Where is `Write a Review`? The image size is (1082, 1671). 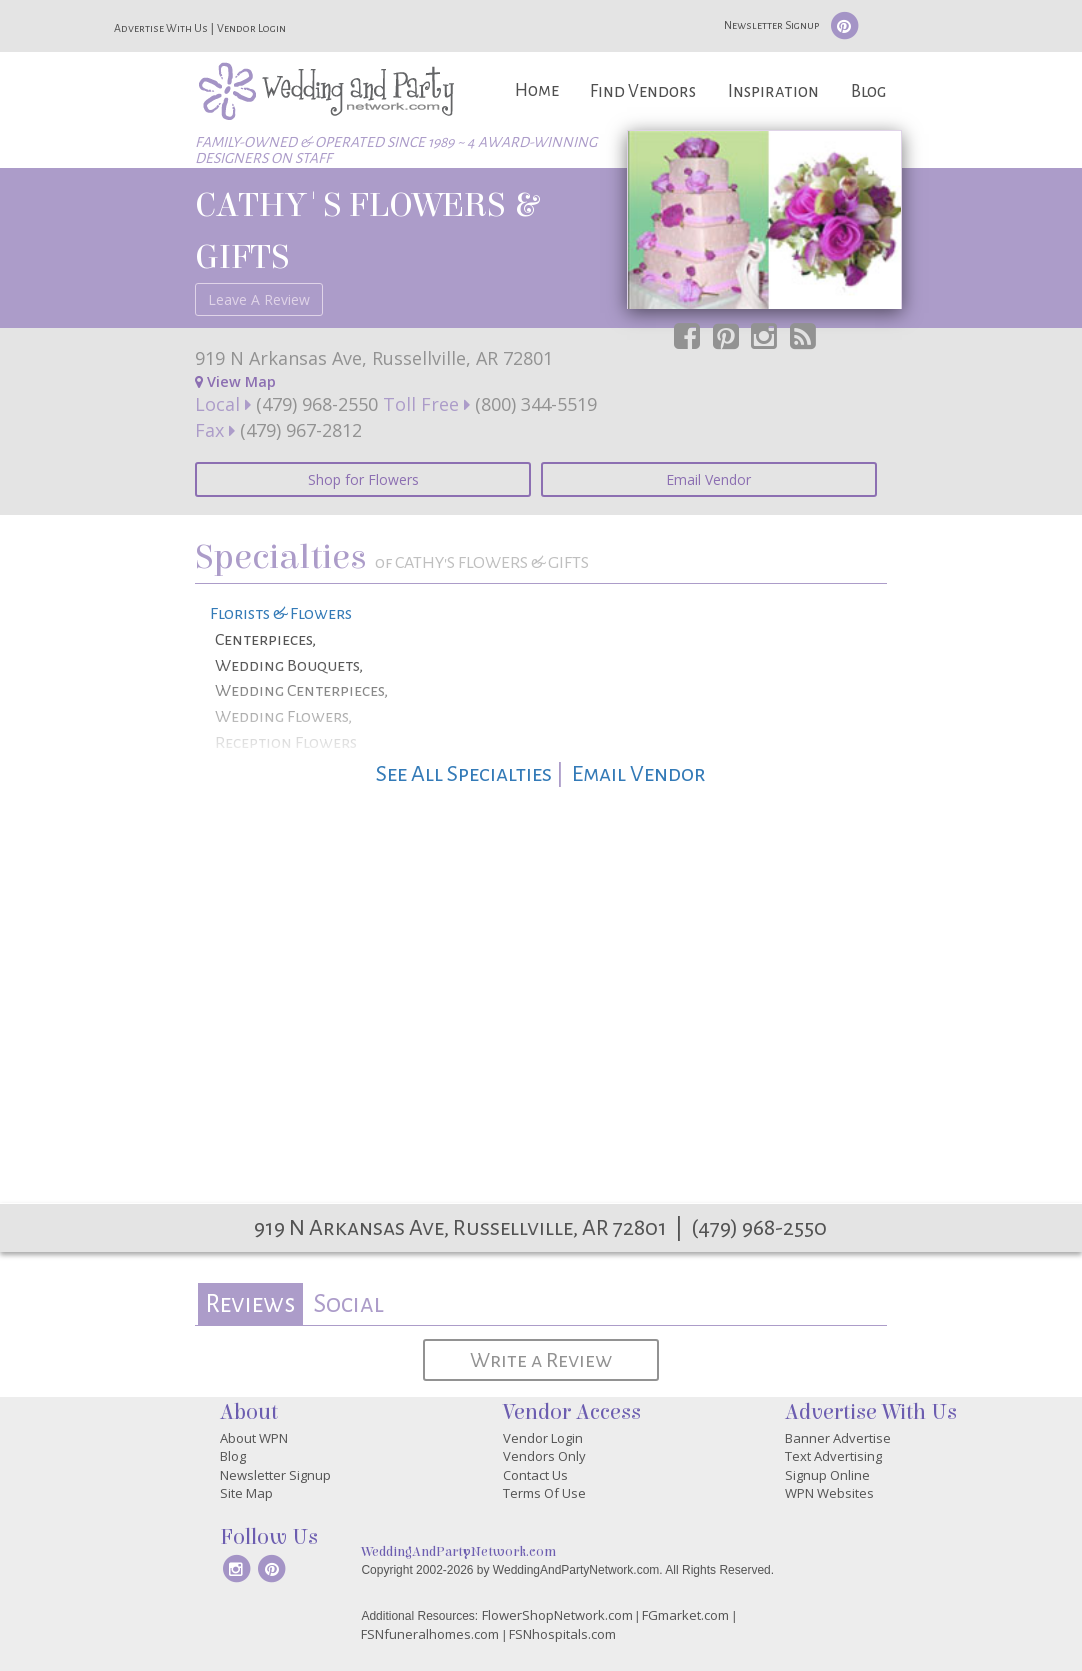
Write a Review is located at coordinates (541, 1360).